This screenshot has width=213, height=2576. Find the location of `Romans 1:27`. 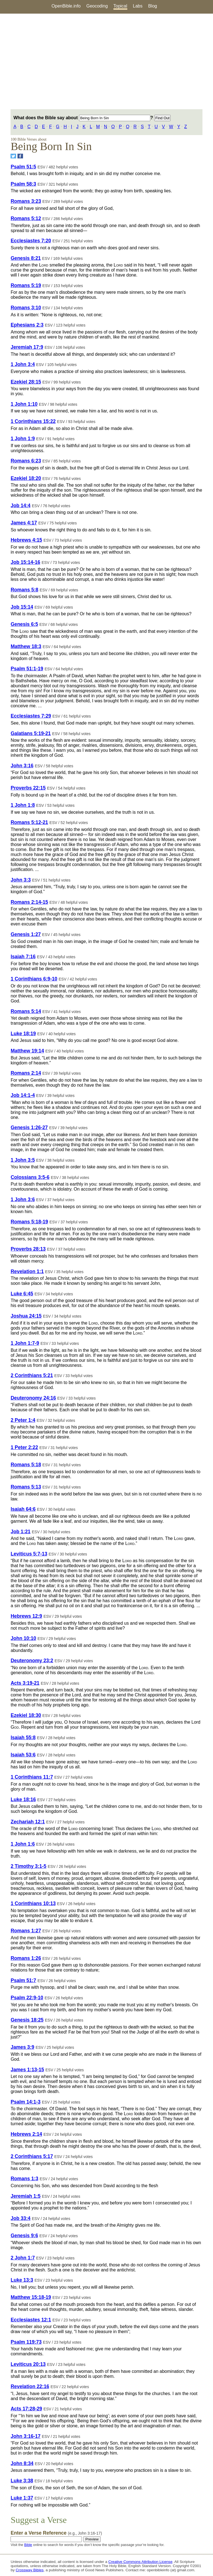

Romans 1:27 is located at coordinates (26, 1930).